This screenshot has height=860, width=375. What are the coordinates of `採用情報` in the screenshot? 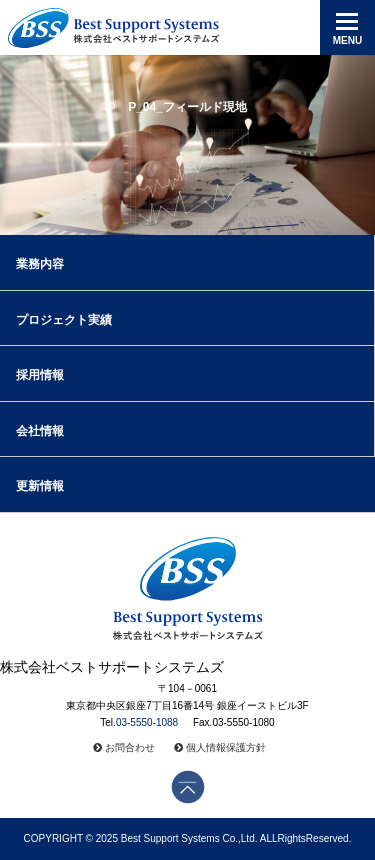 It's located at (40, 375).